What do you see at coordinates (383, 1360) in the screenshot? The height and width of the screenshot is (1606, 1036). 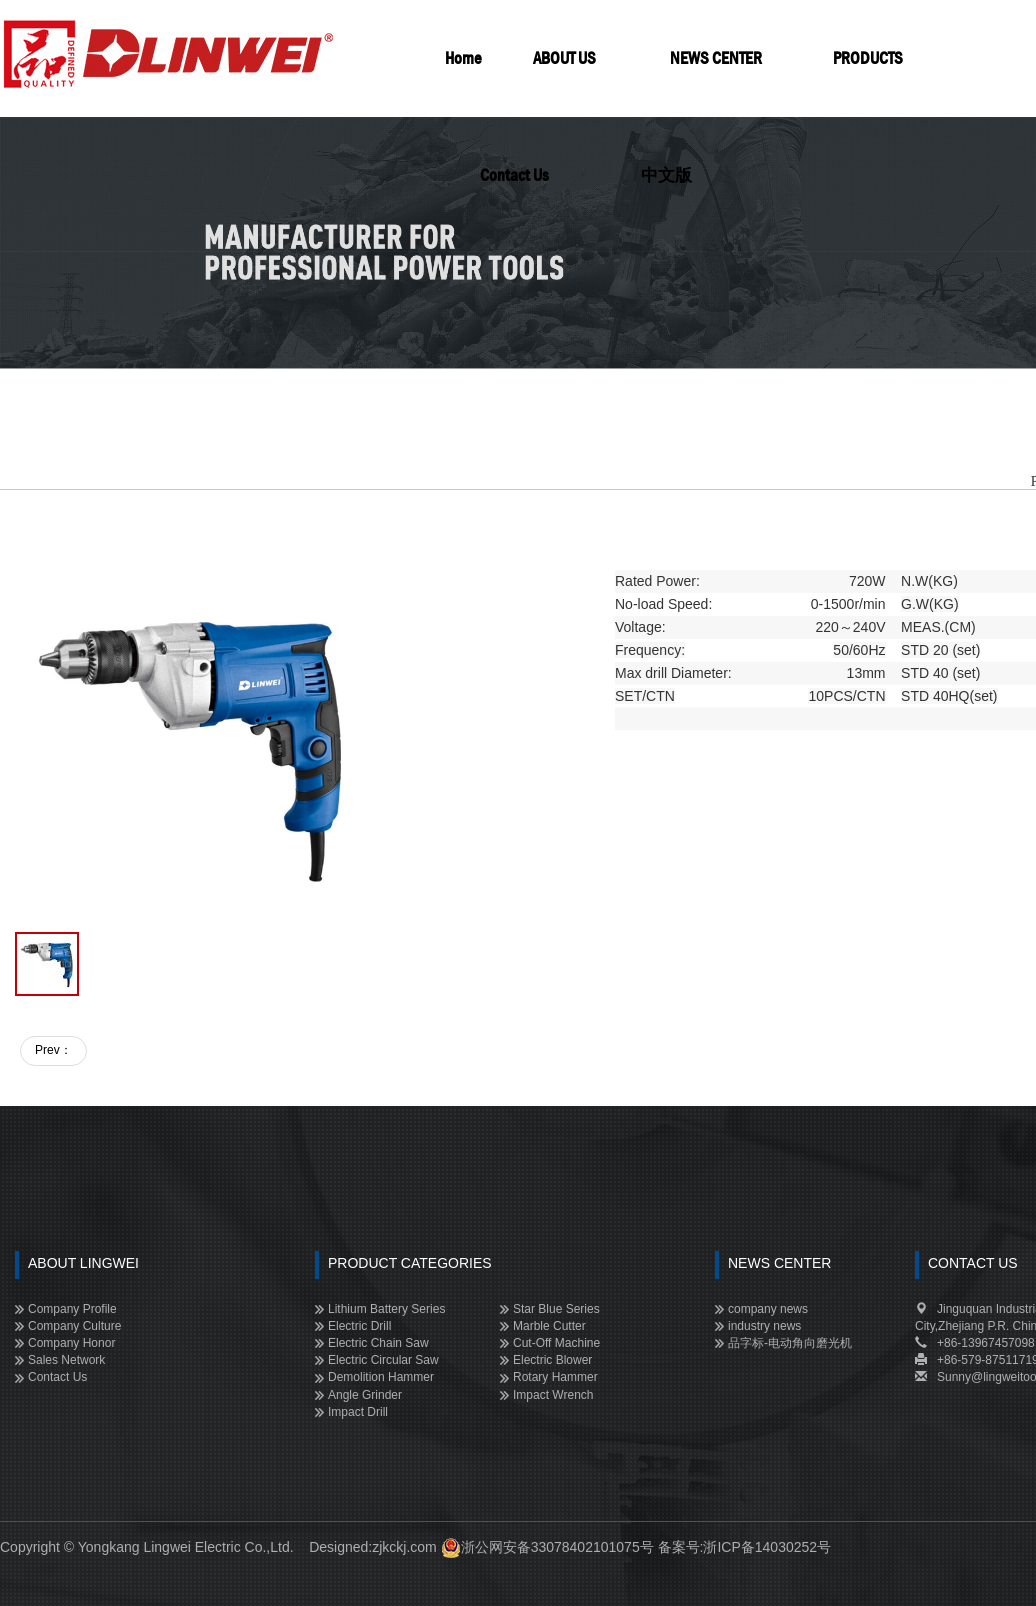 I see `Electric Circular Saw` at bounding box center [383, 1360].